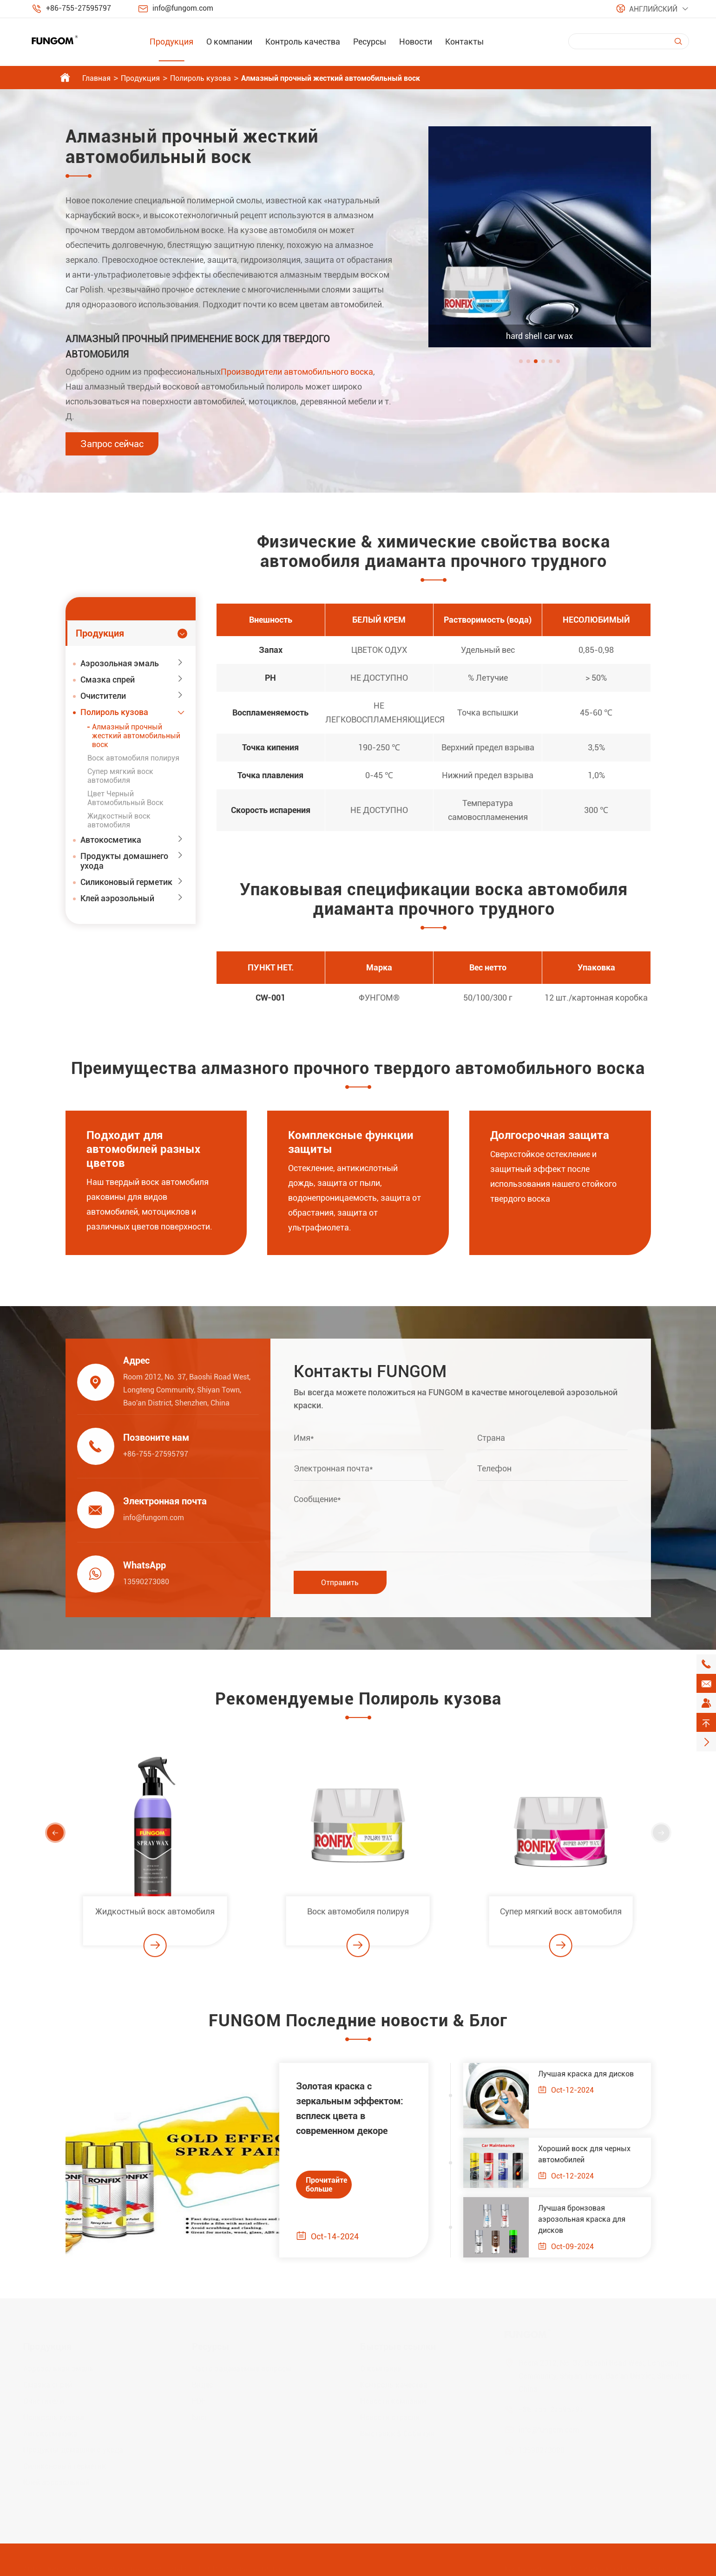 The height and width of the screenshot is (2576, 716). Describe the element at coordinates (112, 443) in the screenshot. I see `Запрос сейчас` at that location.